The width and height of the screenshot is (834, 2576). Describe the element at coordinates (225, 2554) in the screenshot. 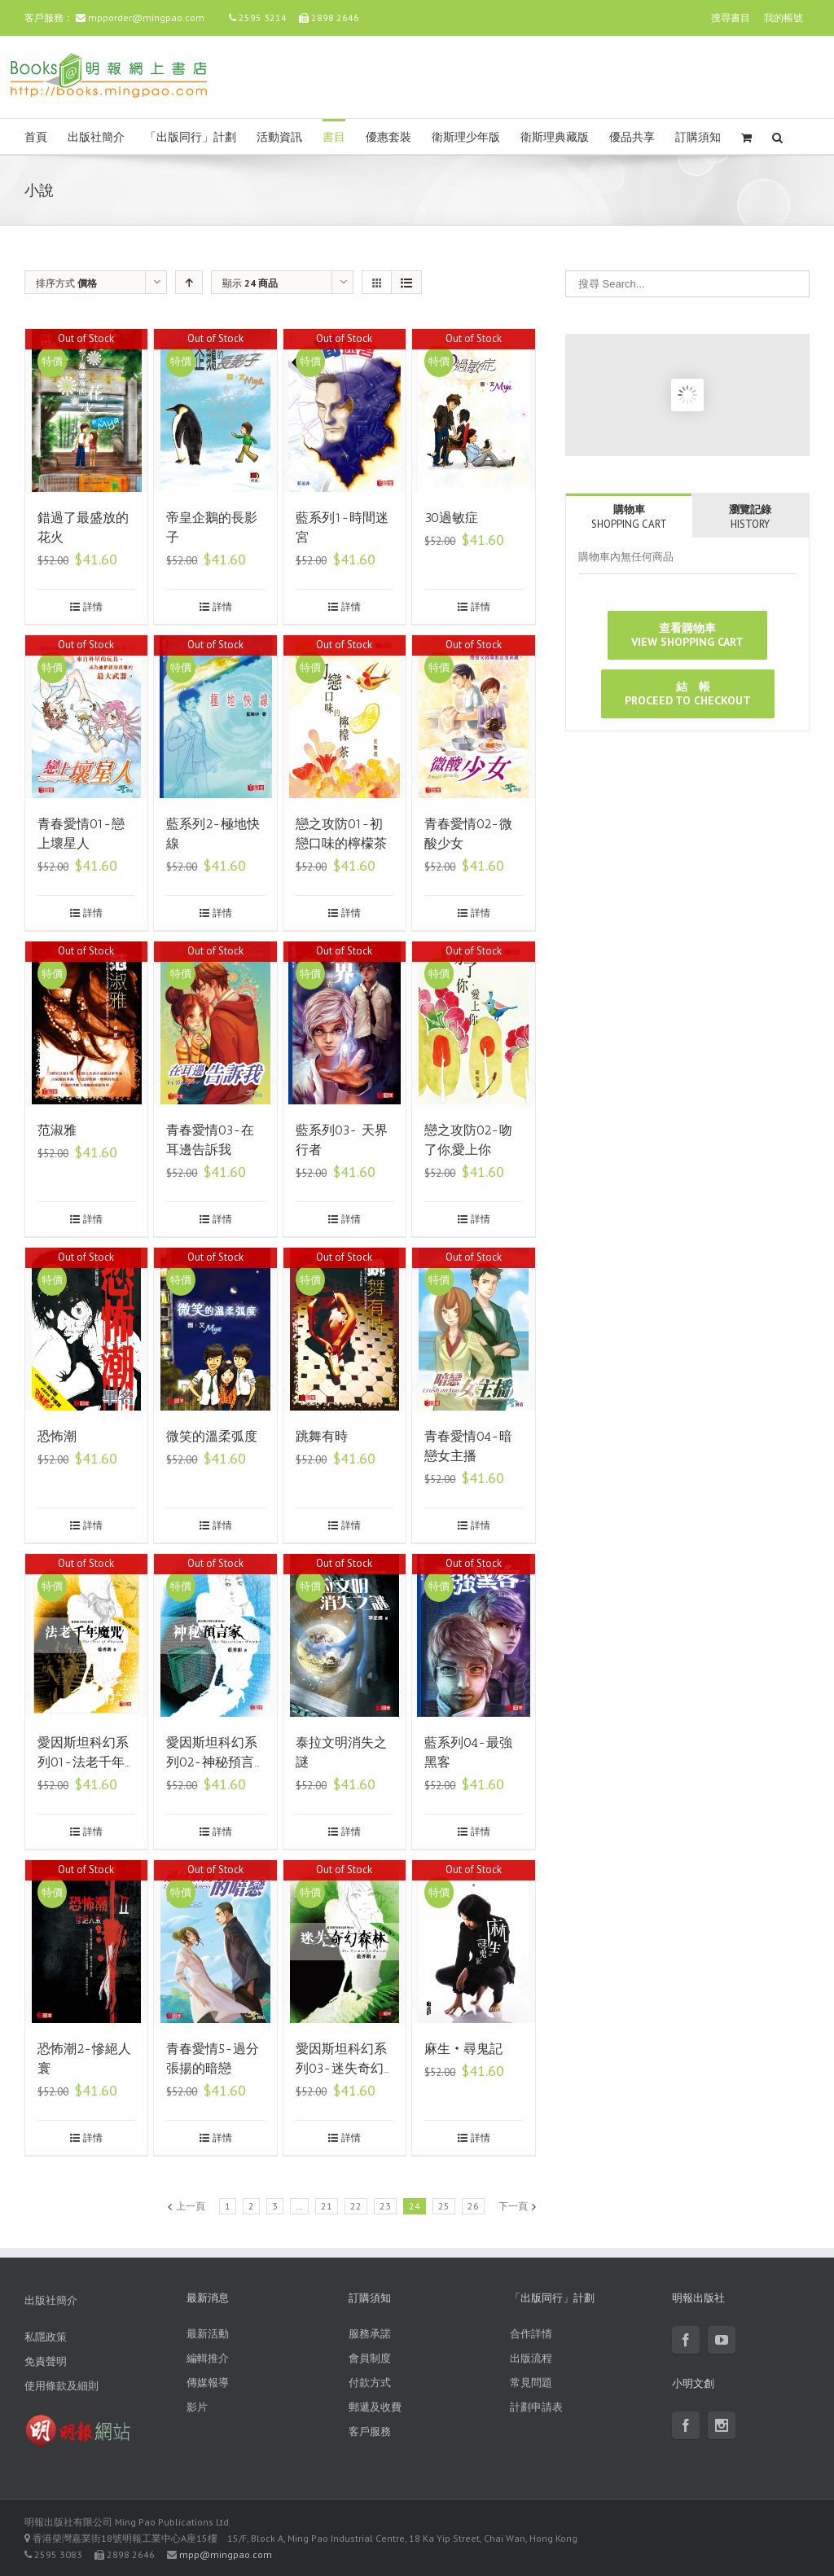

I see `mpp@mingpao.com` at that location.